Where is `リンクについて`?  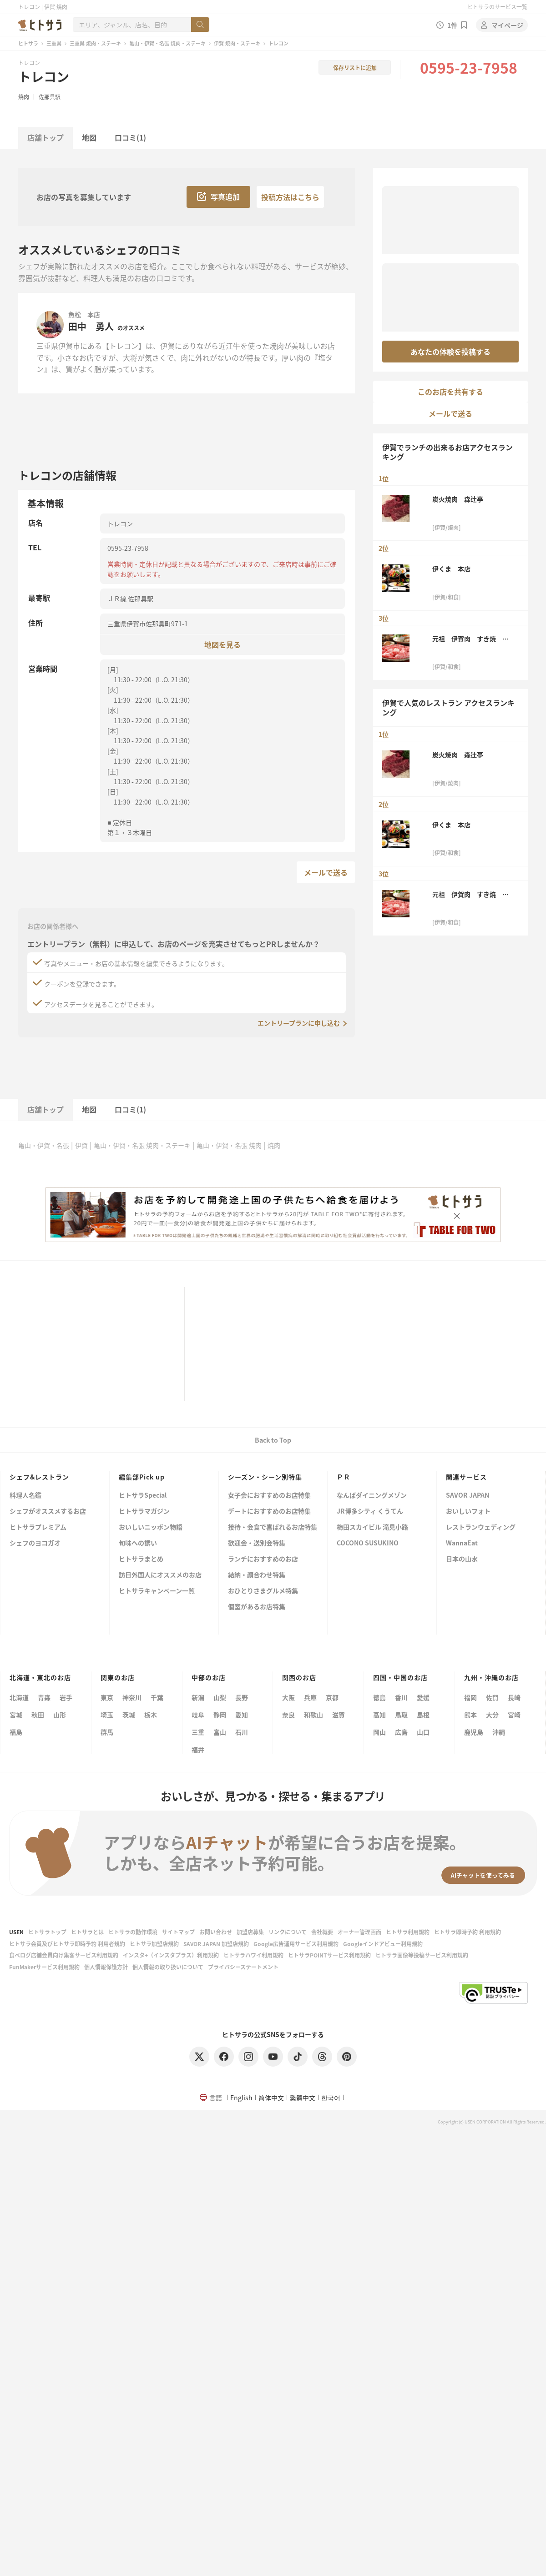 リンクについて is located at coordinates (287, 1932).